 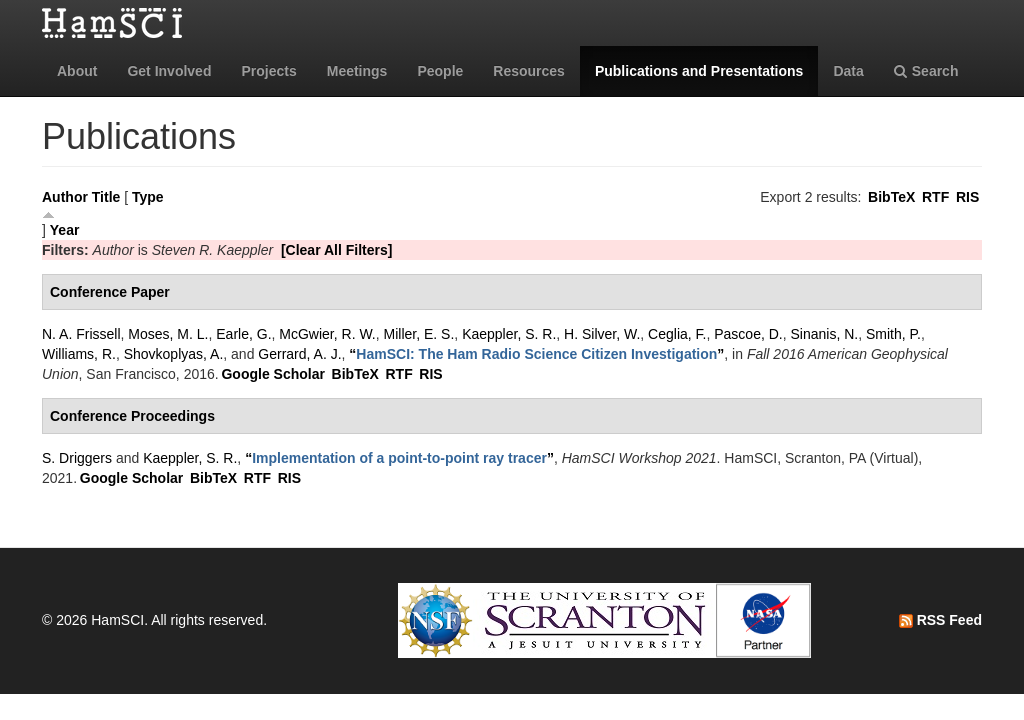 I want to click on RTF, so click(x=935, y=197).